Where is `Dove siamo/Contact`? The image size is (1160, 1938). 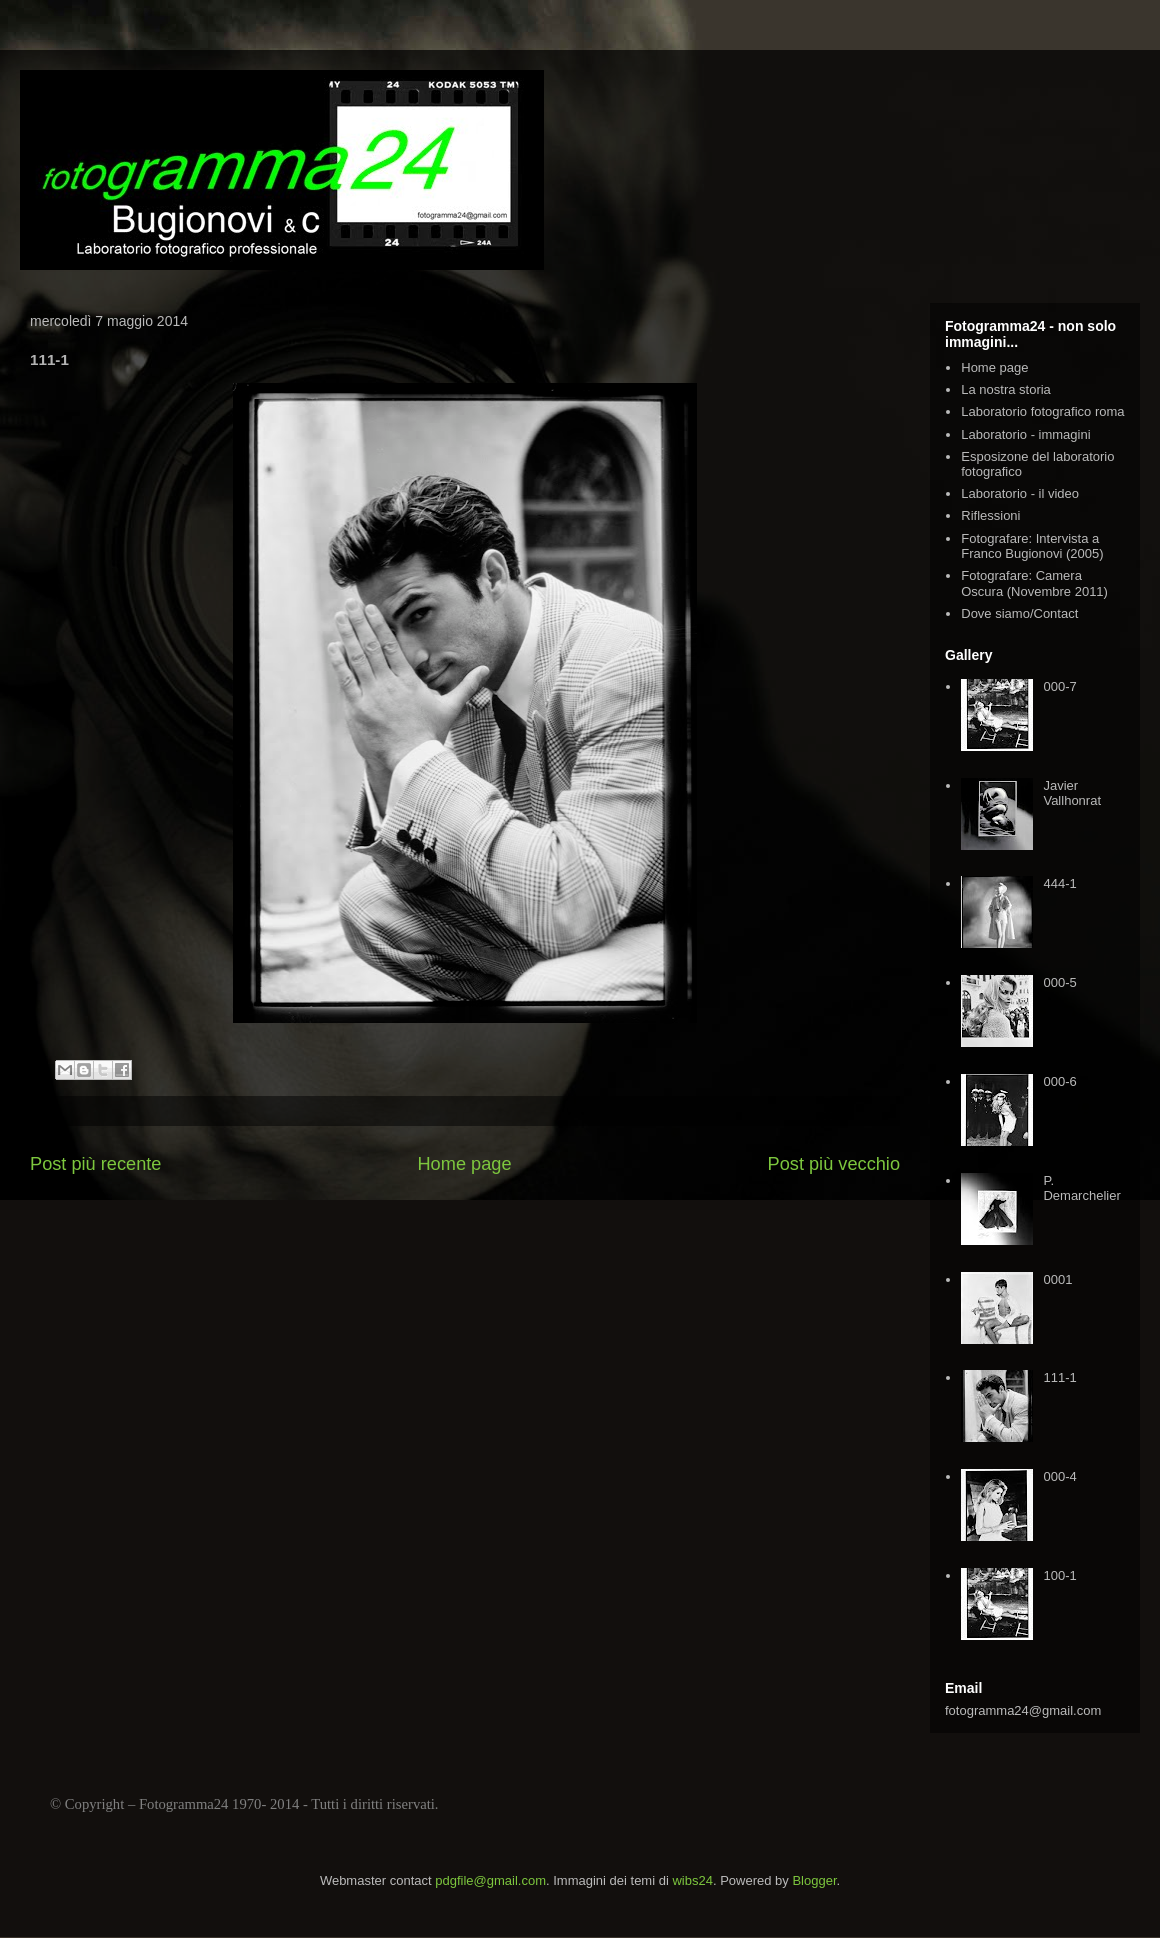
Dove siamo/Contact is located at coordinates (1019, 613).